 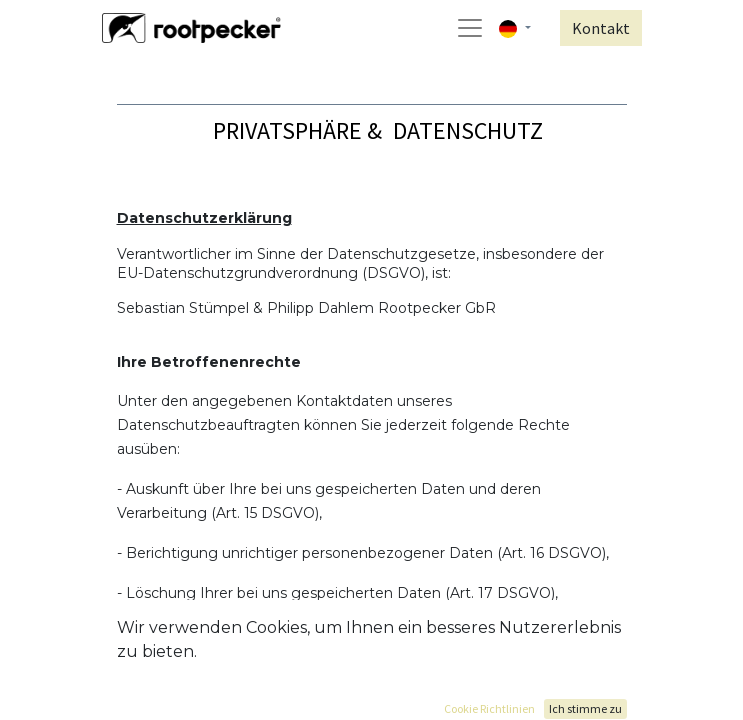 What do you see at coordinates (601, 28) in the screenshot?
I see `Kontakt` at bounding box center [601, 28].